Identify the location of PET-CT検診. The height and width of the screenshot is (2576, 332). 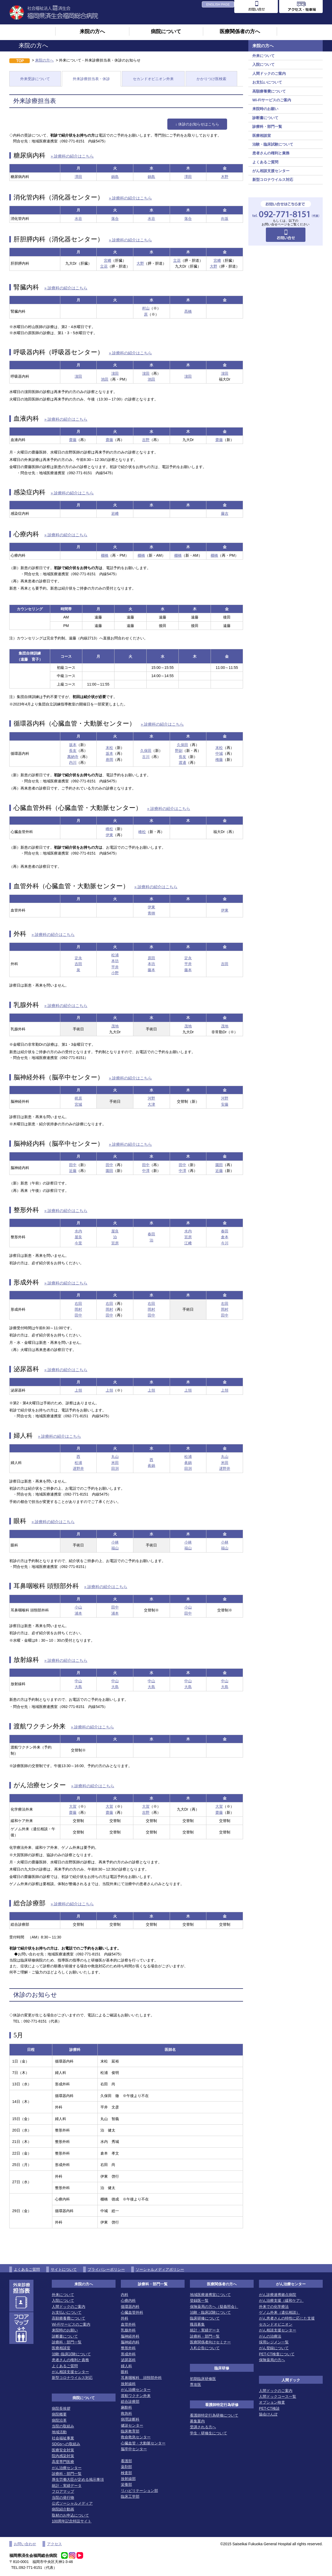
(269, 2408).